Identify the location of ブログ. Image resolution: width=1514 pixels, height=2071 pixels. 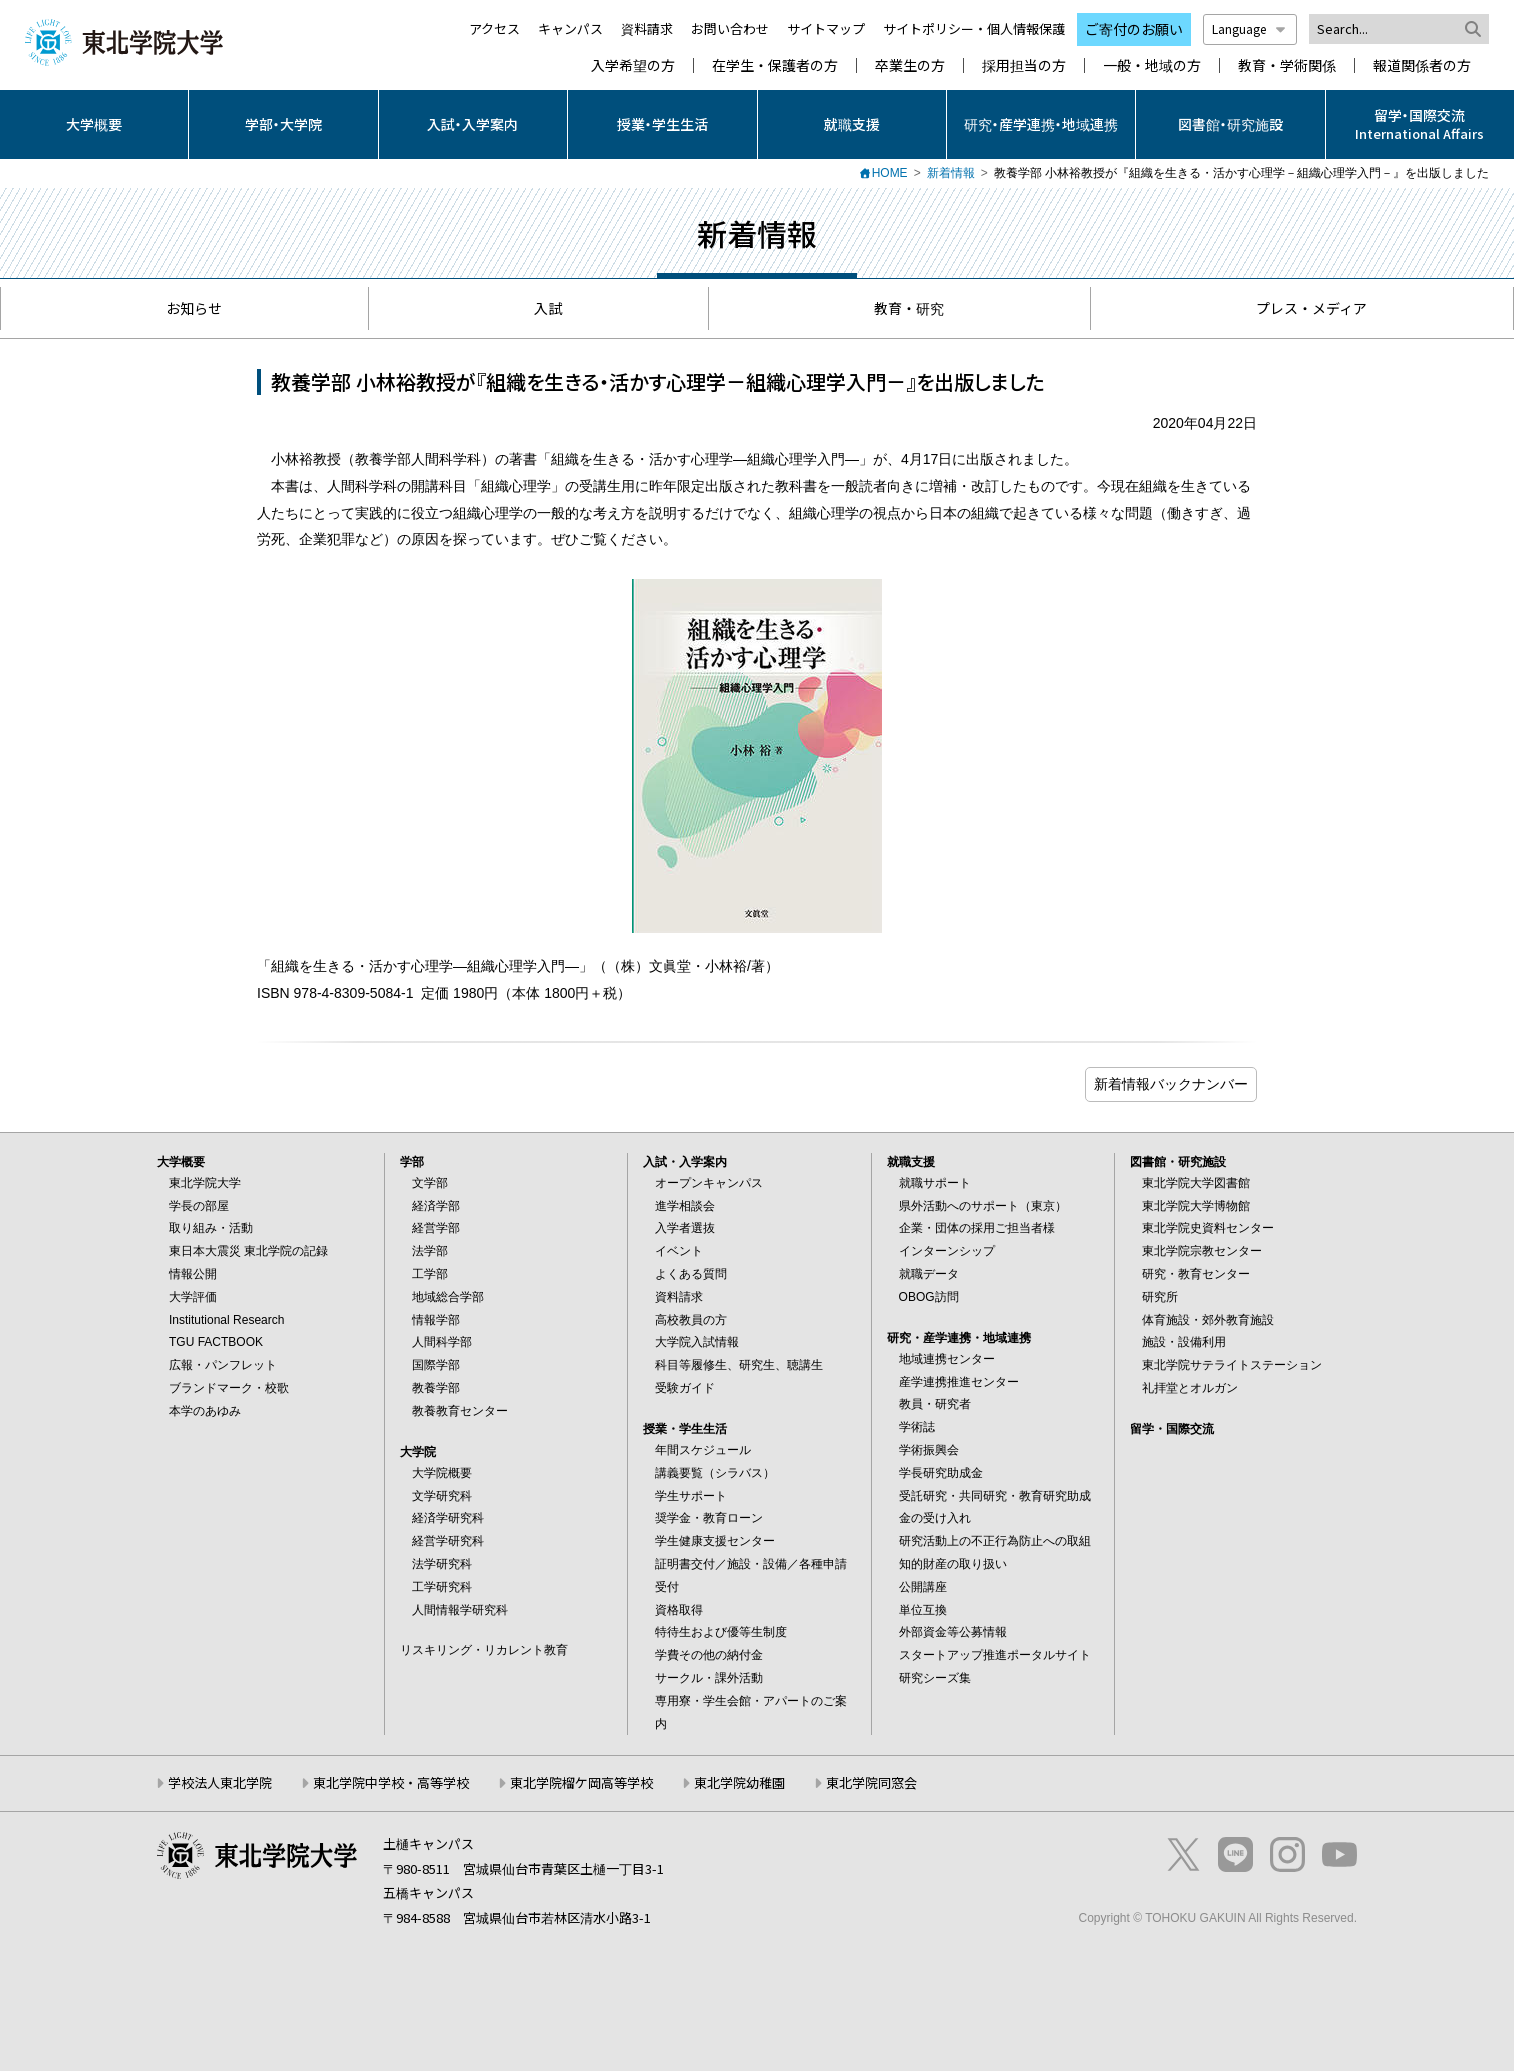
(1171, 1084).